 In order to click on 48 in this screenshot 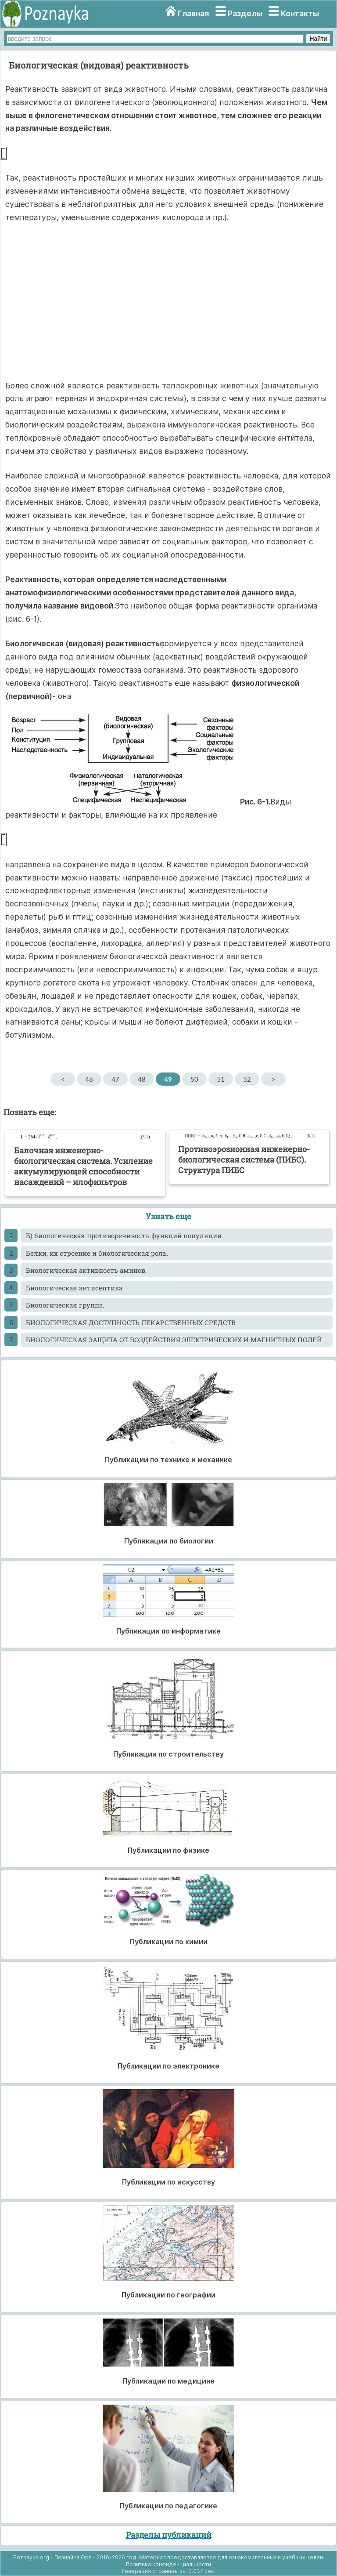, I will do `click(141, 1079)`.